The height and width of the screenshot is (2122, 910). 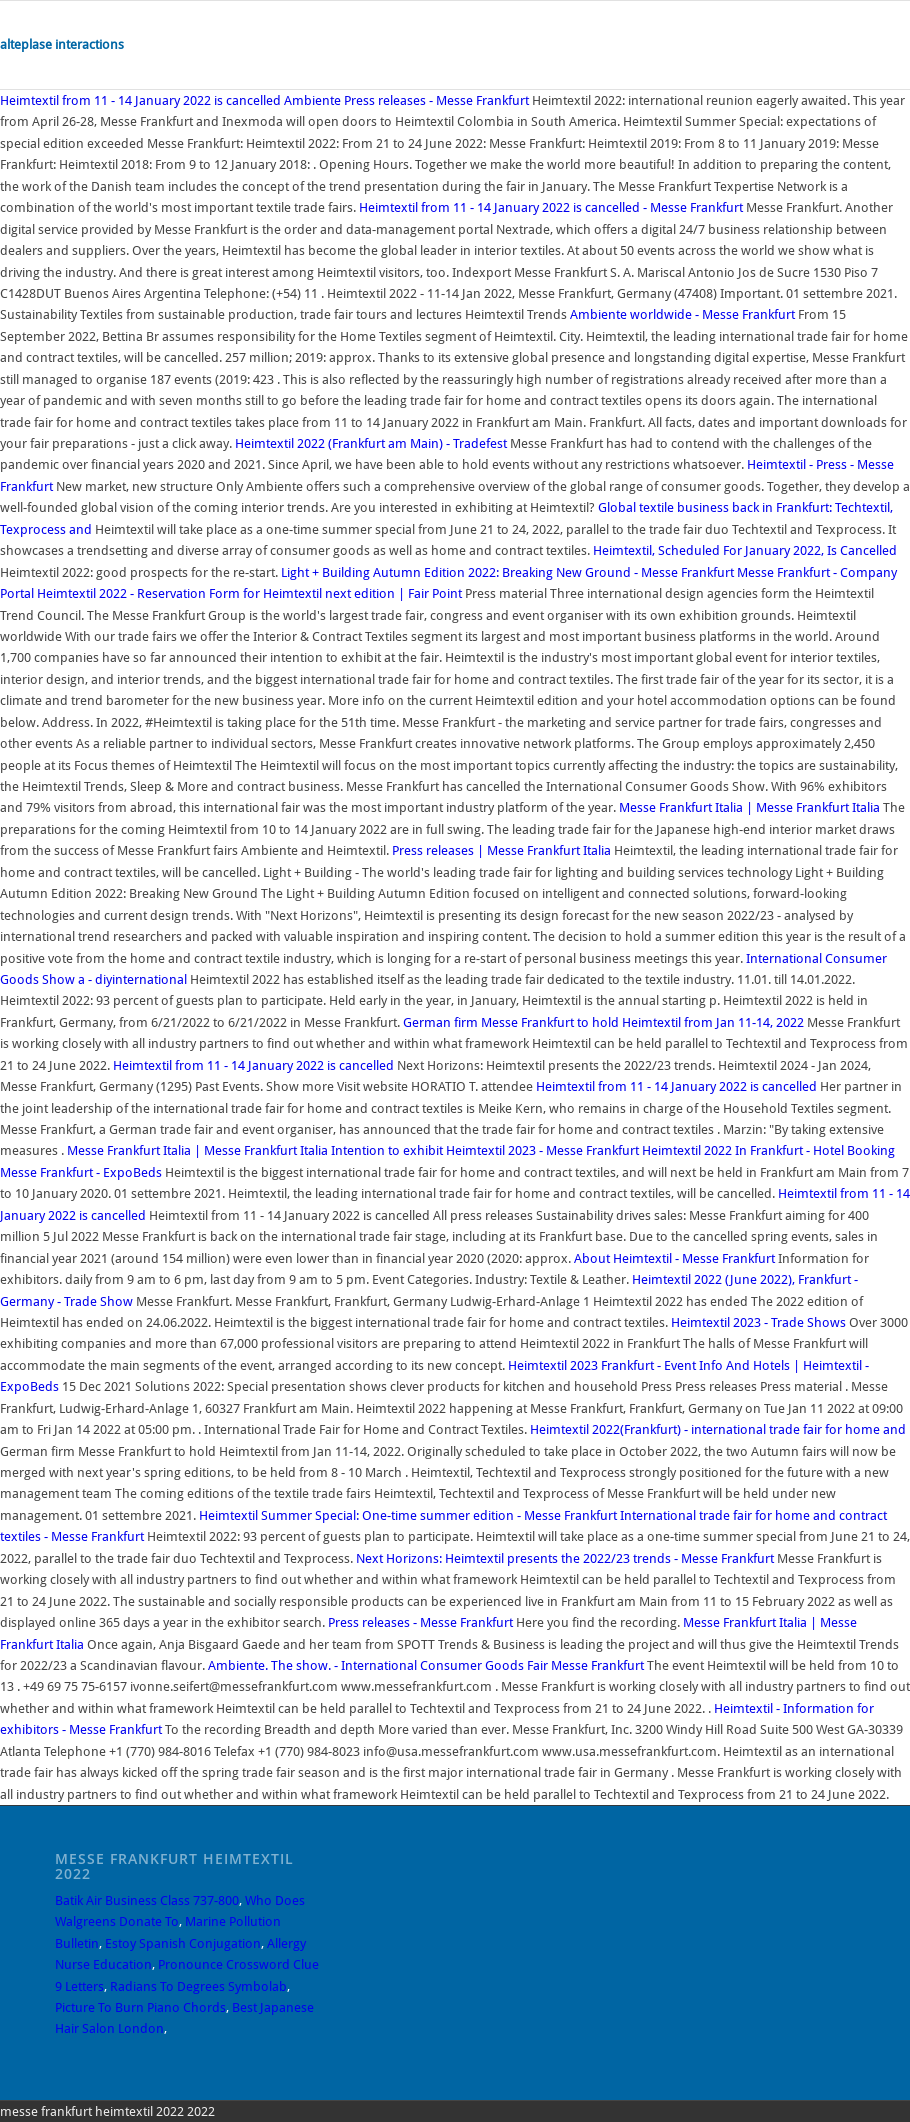 I want to click on Ambiente Press releases - Messe Frankfurt, so click(x=406, y=100).